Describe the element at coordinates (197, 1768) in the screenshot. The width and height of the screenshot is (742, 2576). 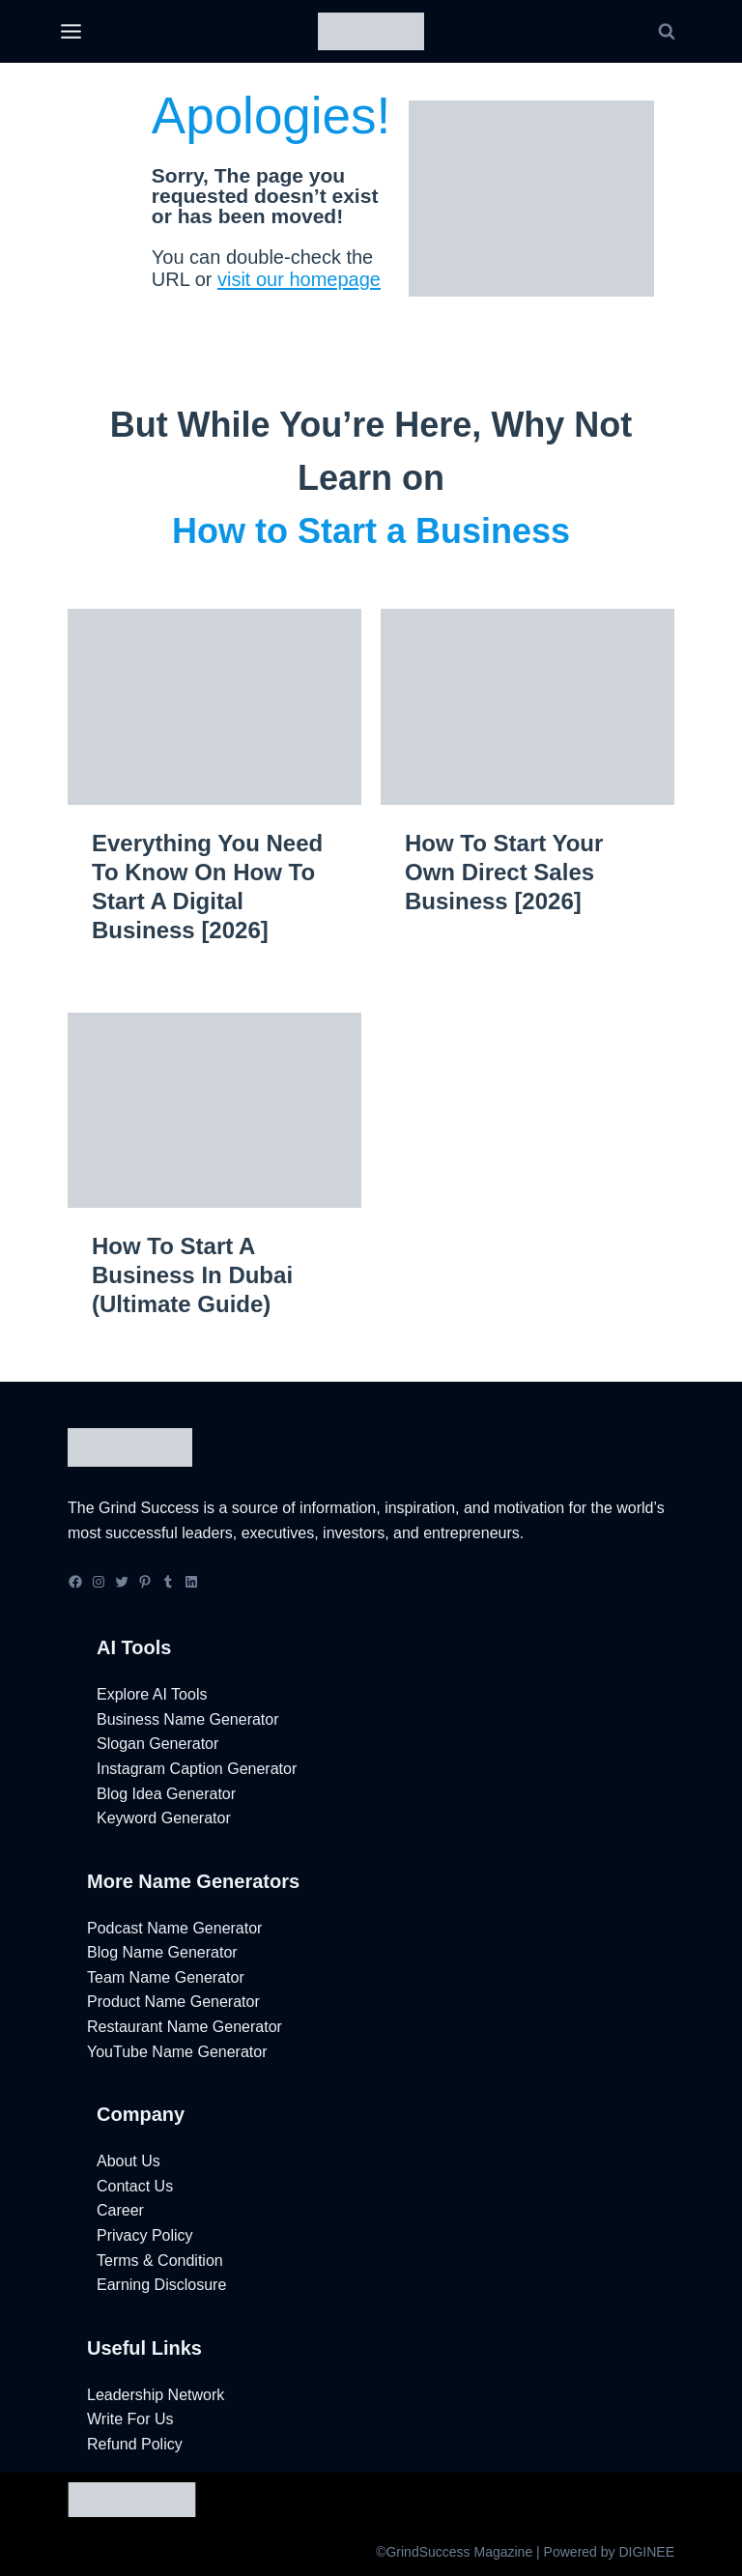
I see `Instagram Caption Generator` at that location.